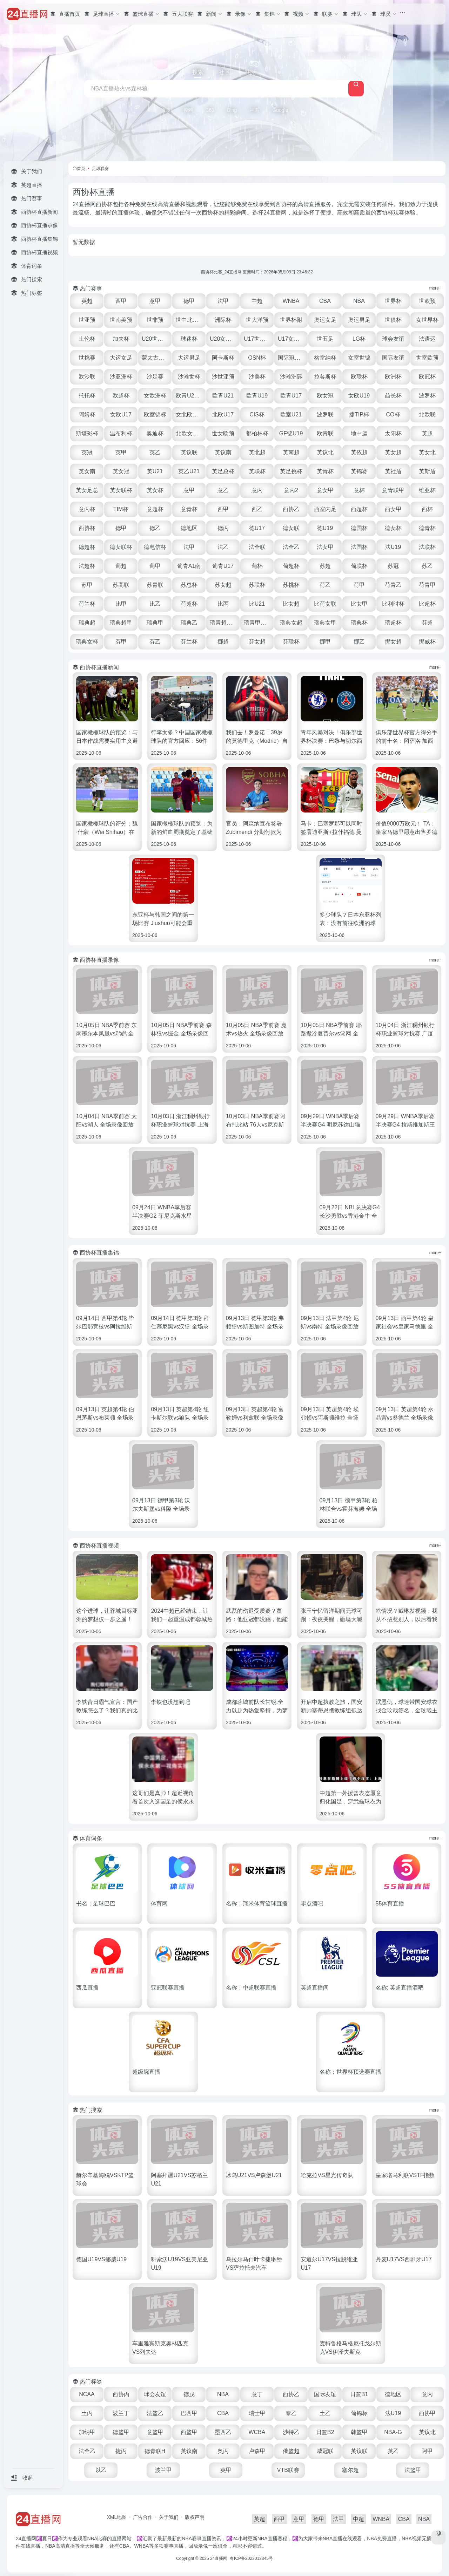  What do you see at coordinates (393, 396) in the screenshot?
I see `酋长杯` at bounding box center [393, 396].